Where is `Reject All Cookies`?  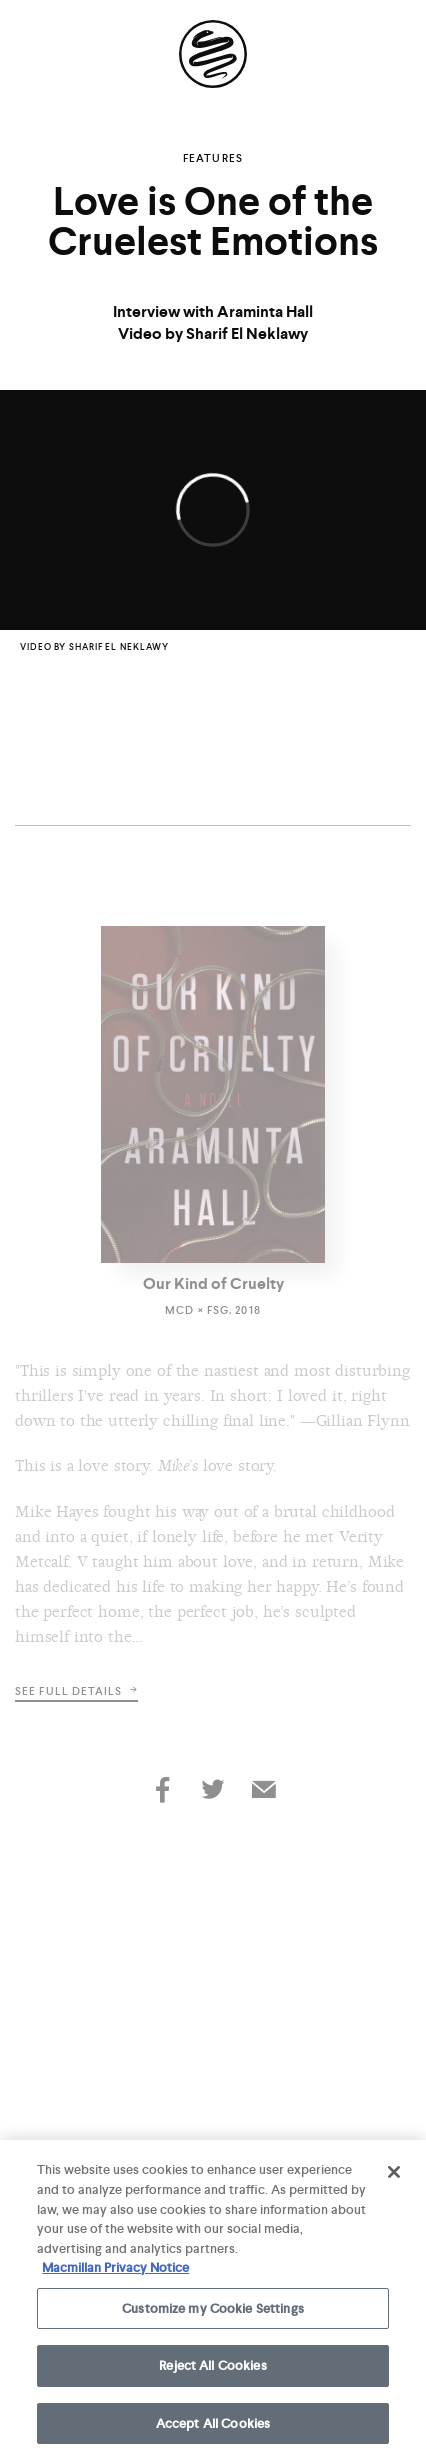
Reject All Cookies is located at coordinates (212, 2369).